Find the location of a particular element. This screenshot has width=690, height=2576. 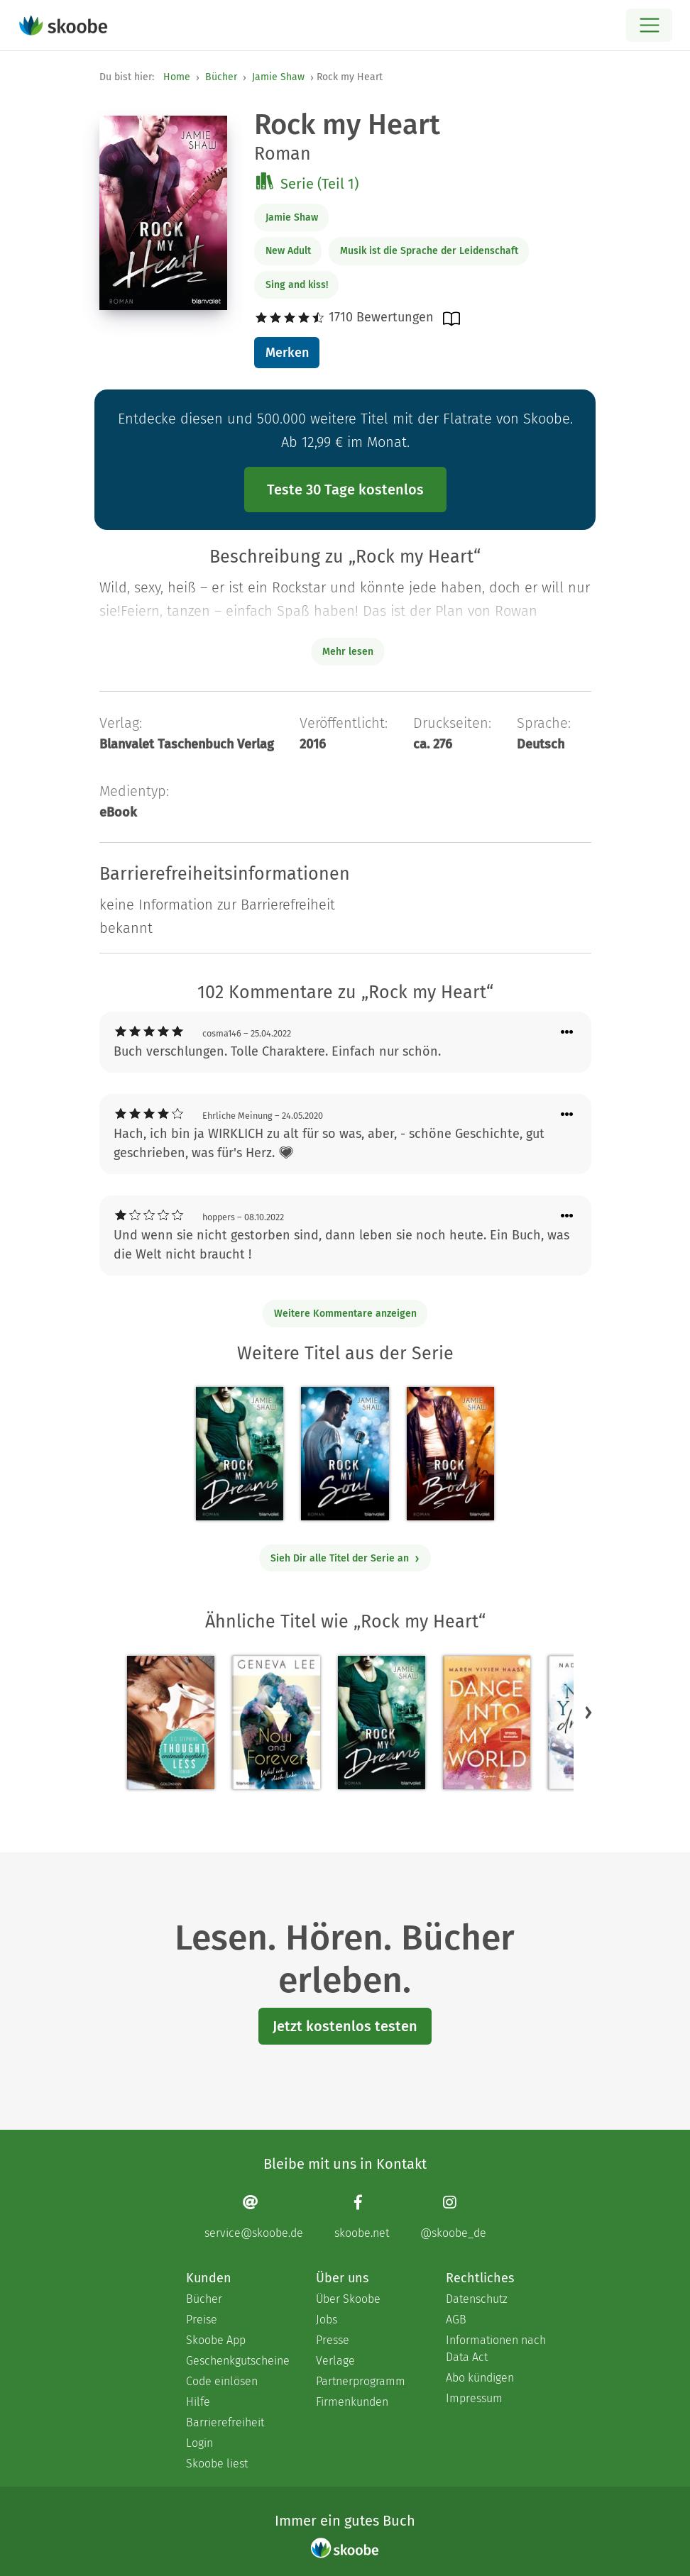

Mehr lesen [Buchbeschreibung erweitern] is located at coordinates (347, 652).